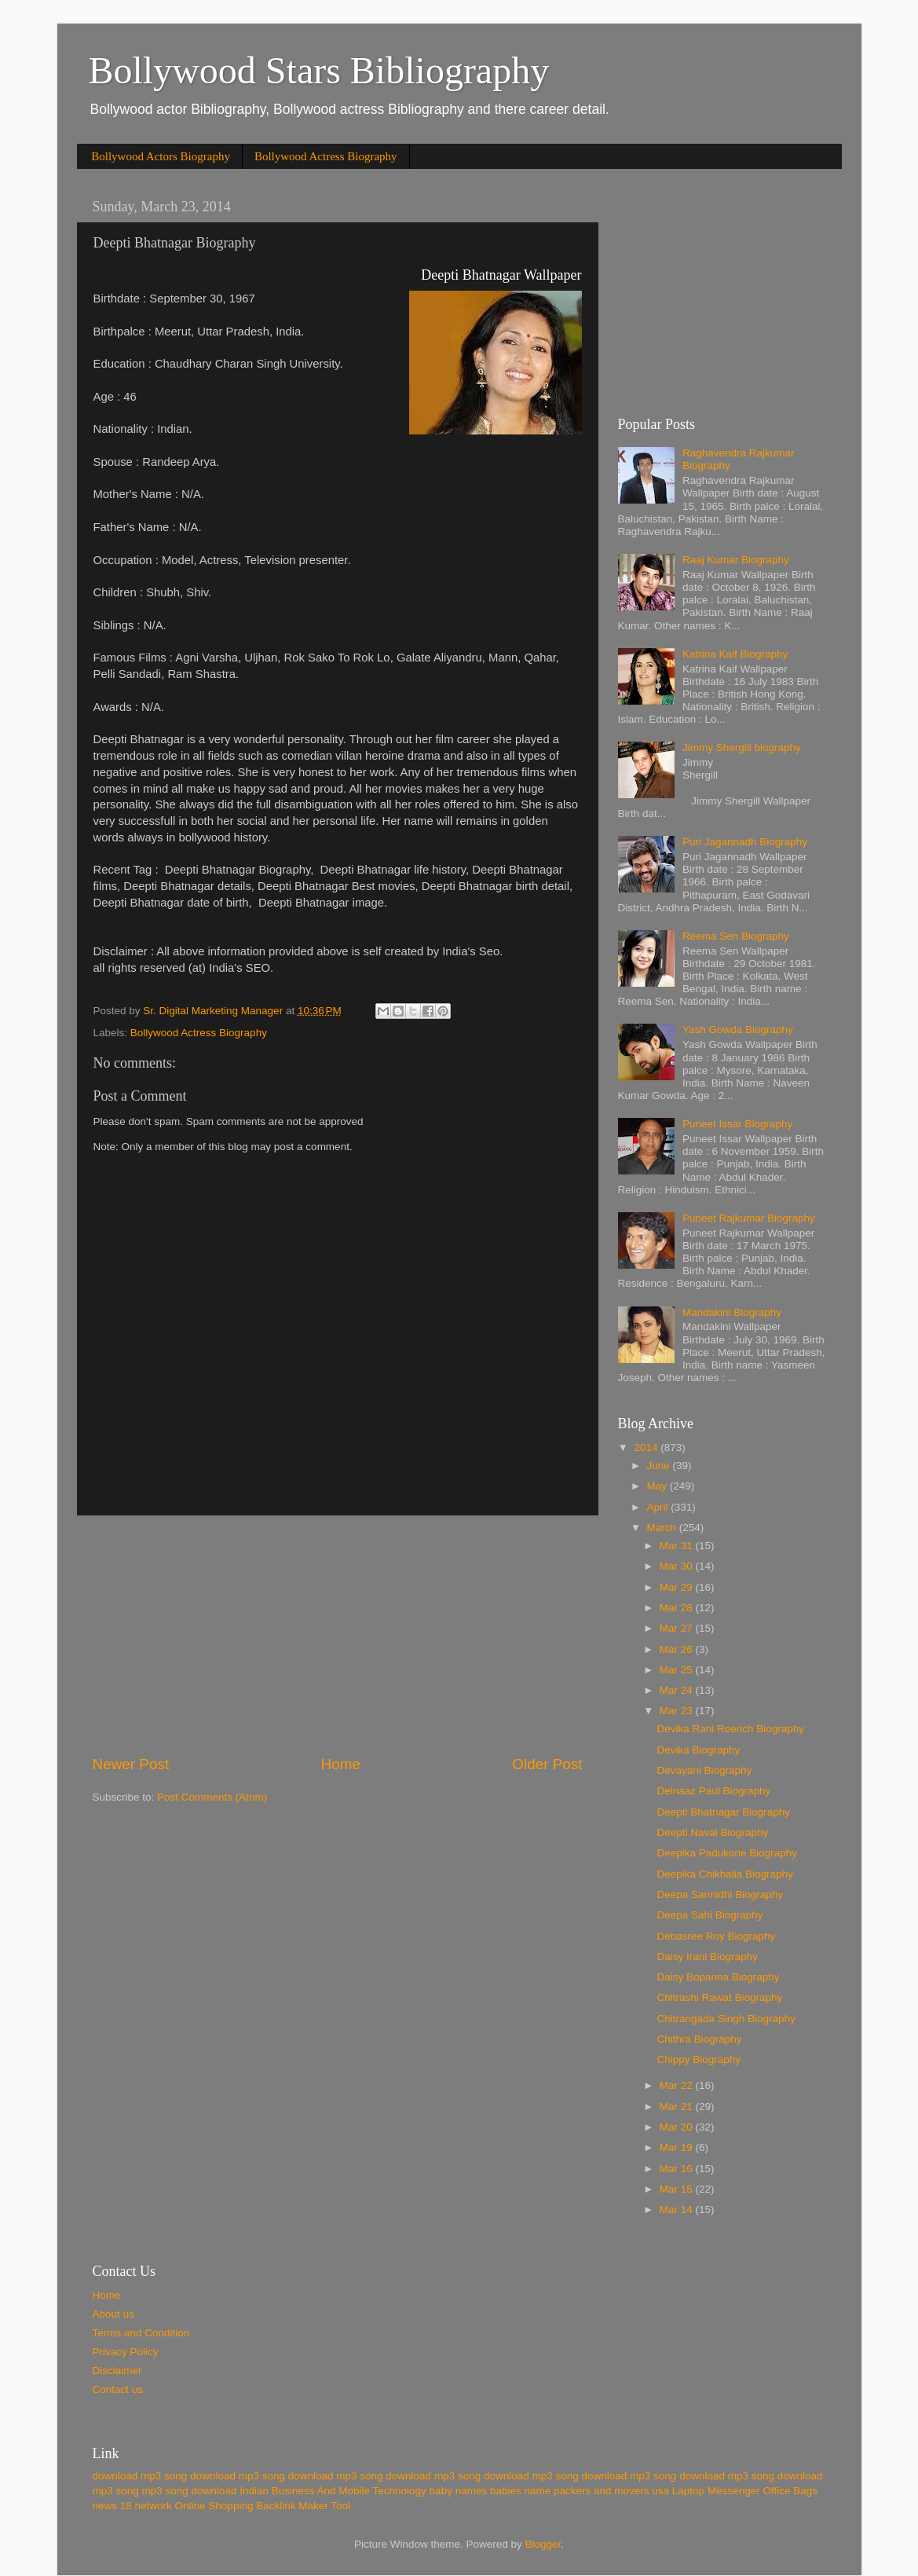 This screenshot has width=918, height=2576. I want to click on Mar 20, so click(678, 2127).